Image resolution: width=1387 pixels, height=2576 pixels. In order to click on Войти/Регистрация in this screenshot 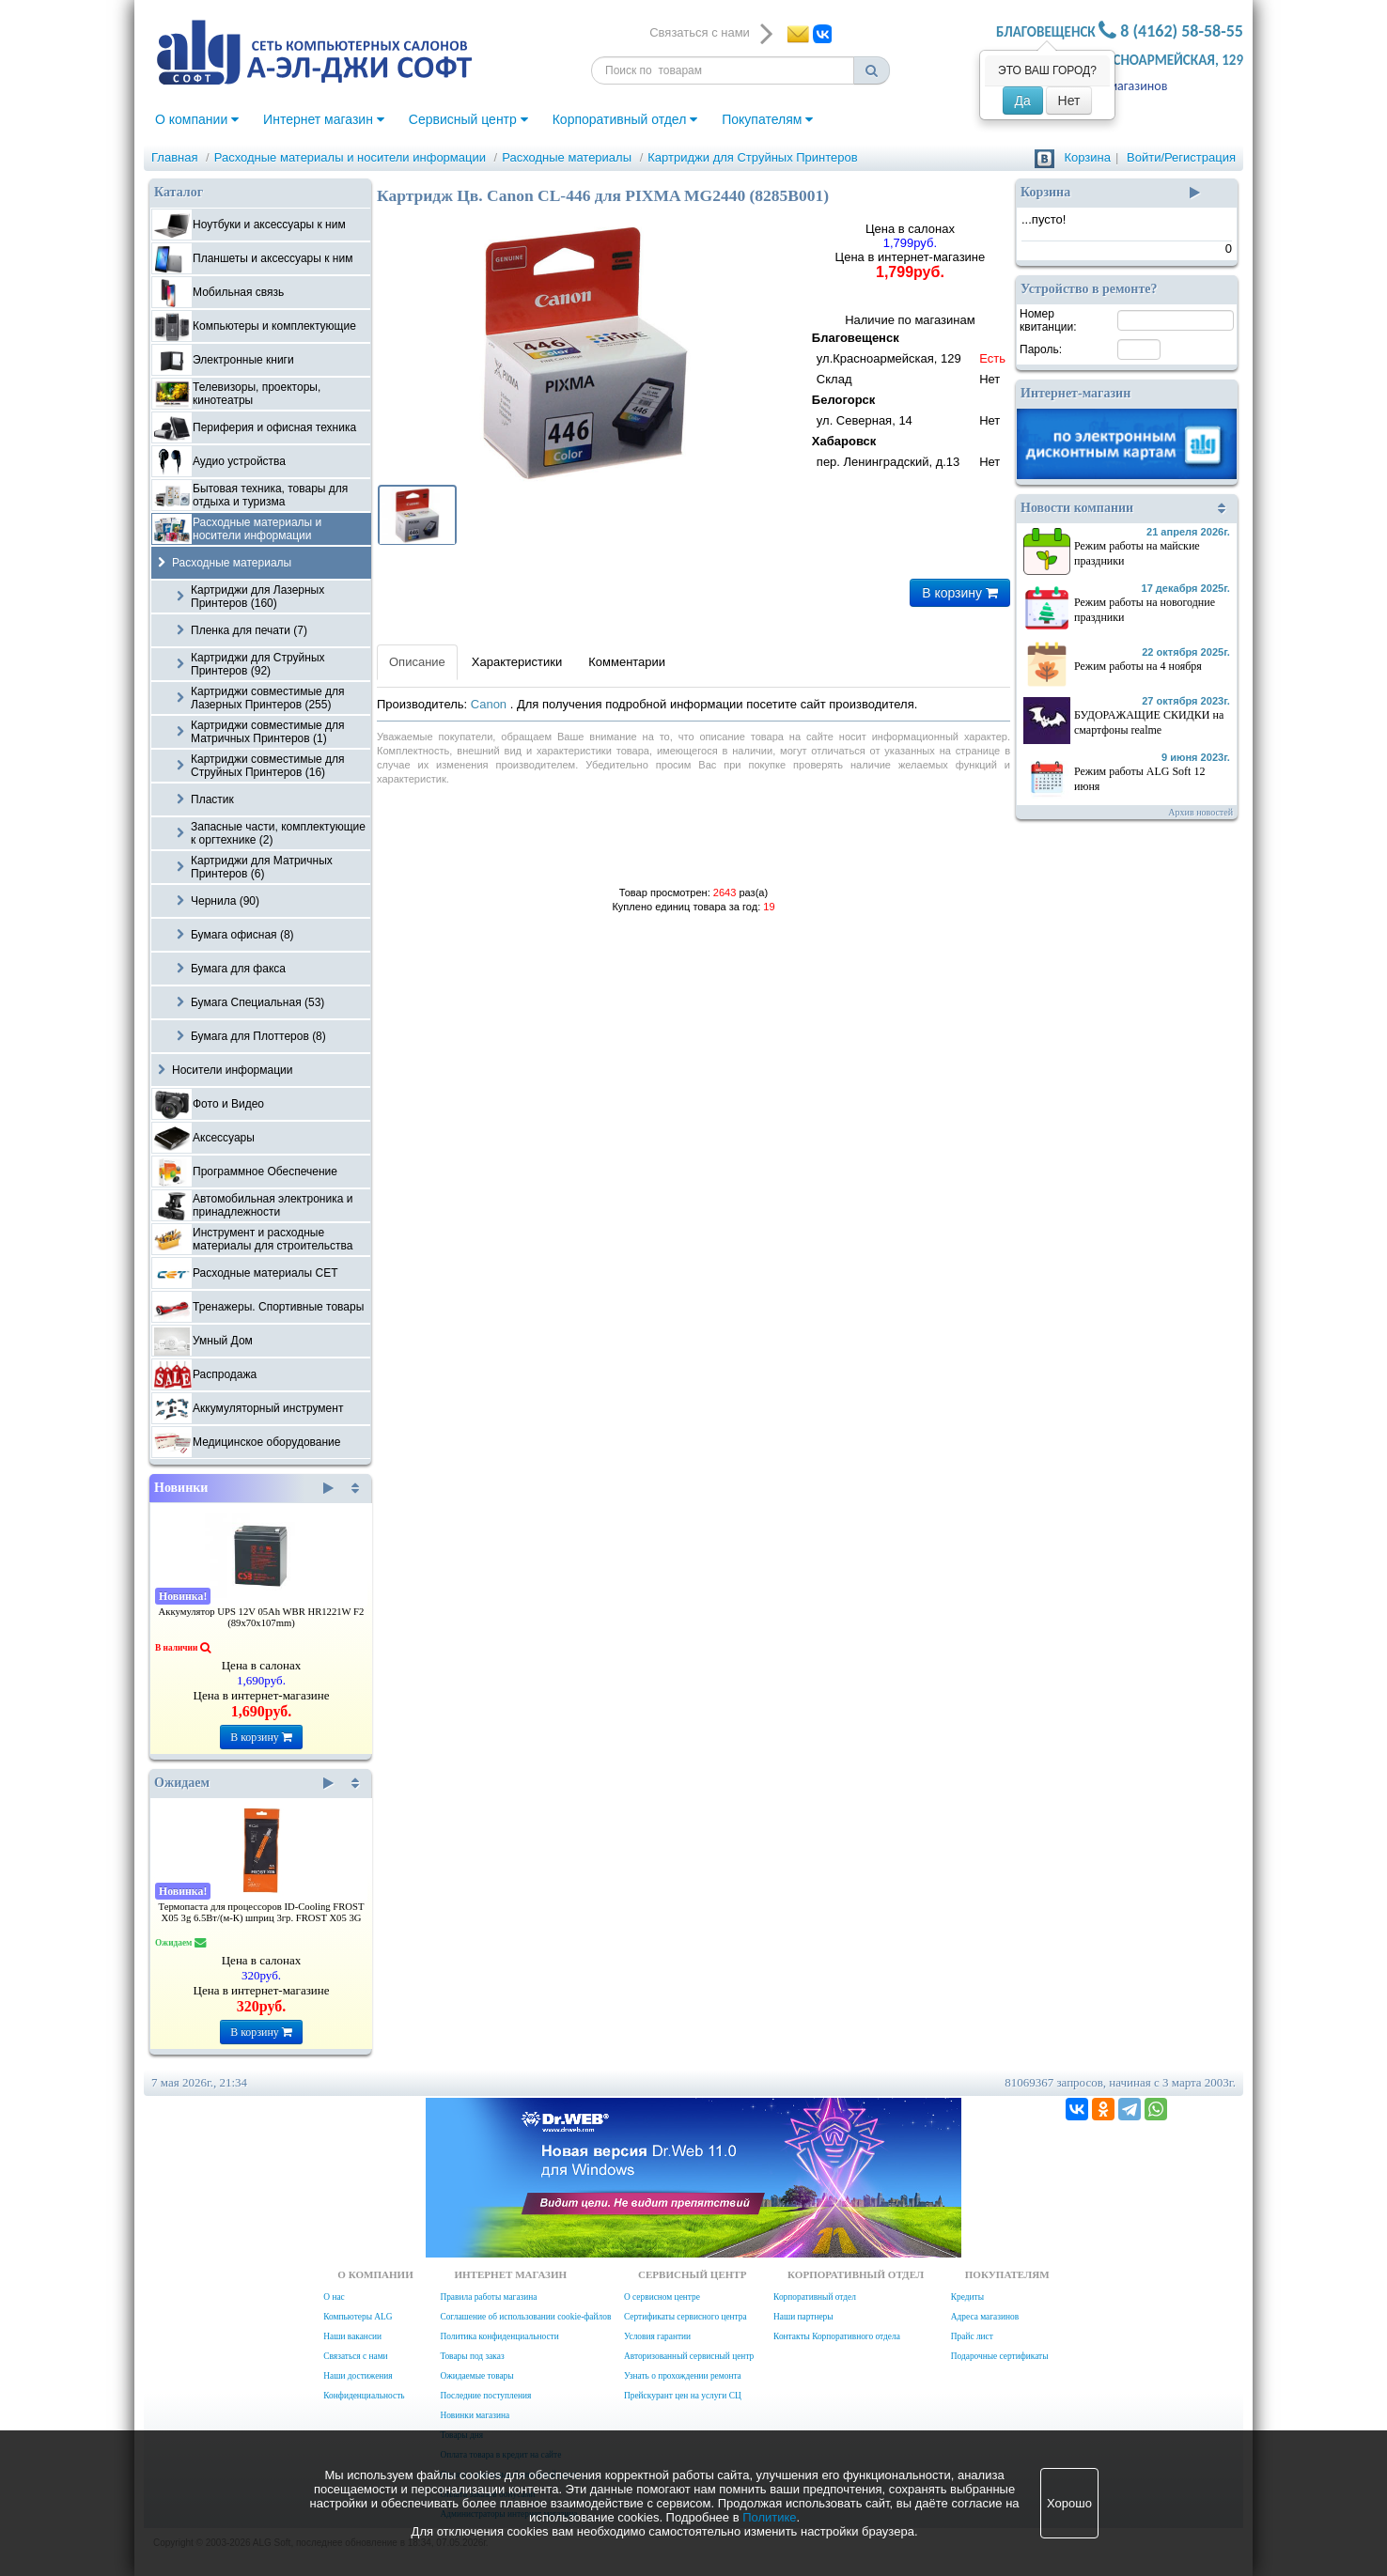, I will do `click(1181, 157)`.